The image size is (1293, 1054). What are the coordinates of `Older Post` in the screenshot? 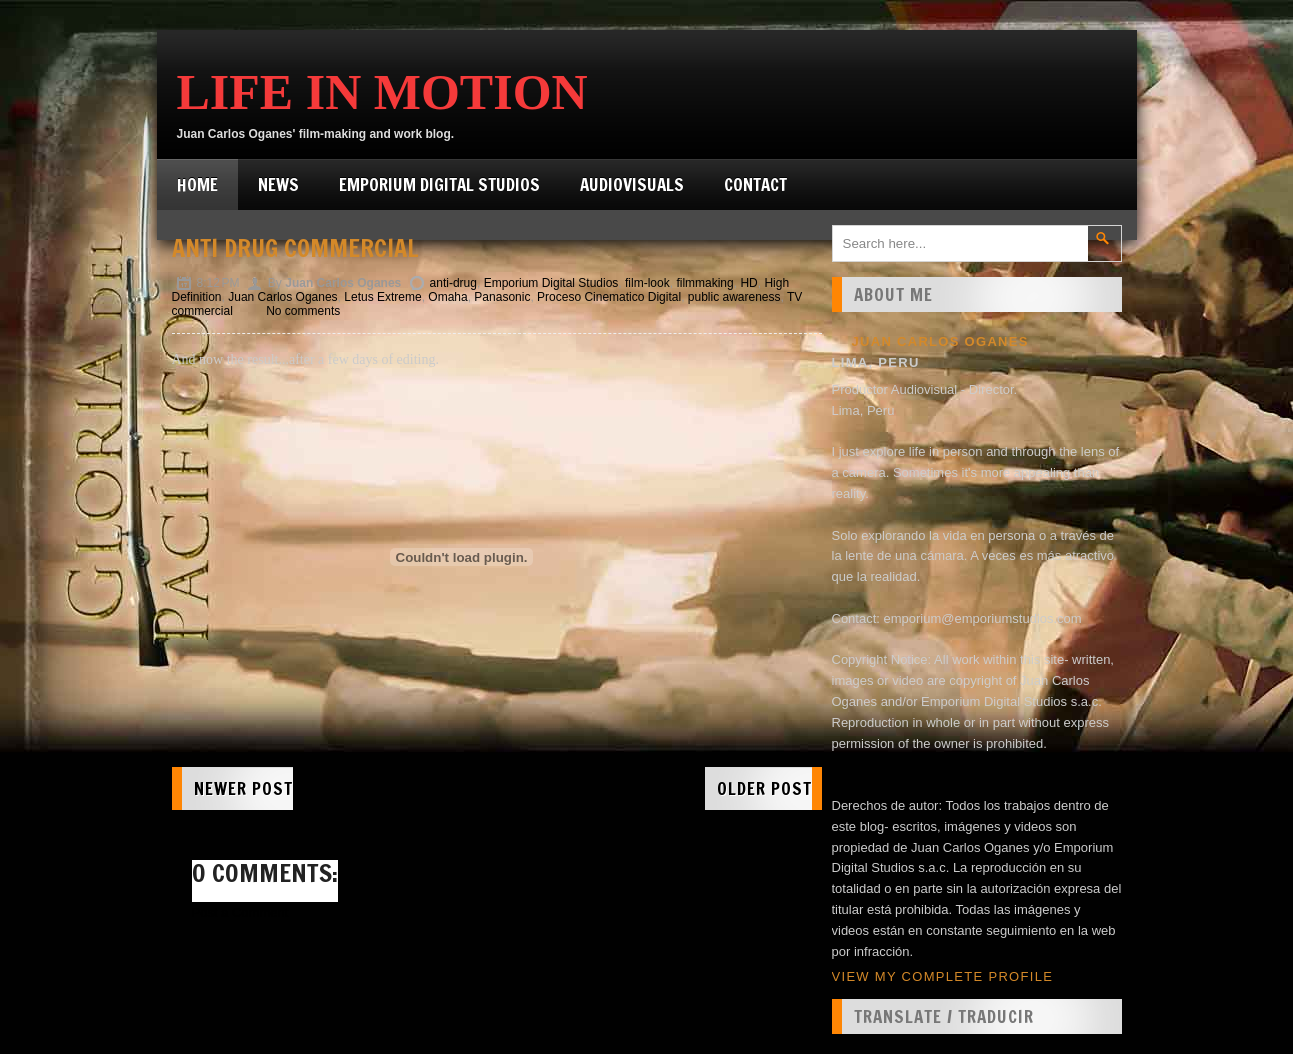 It's located at (764, 788).